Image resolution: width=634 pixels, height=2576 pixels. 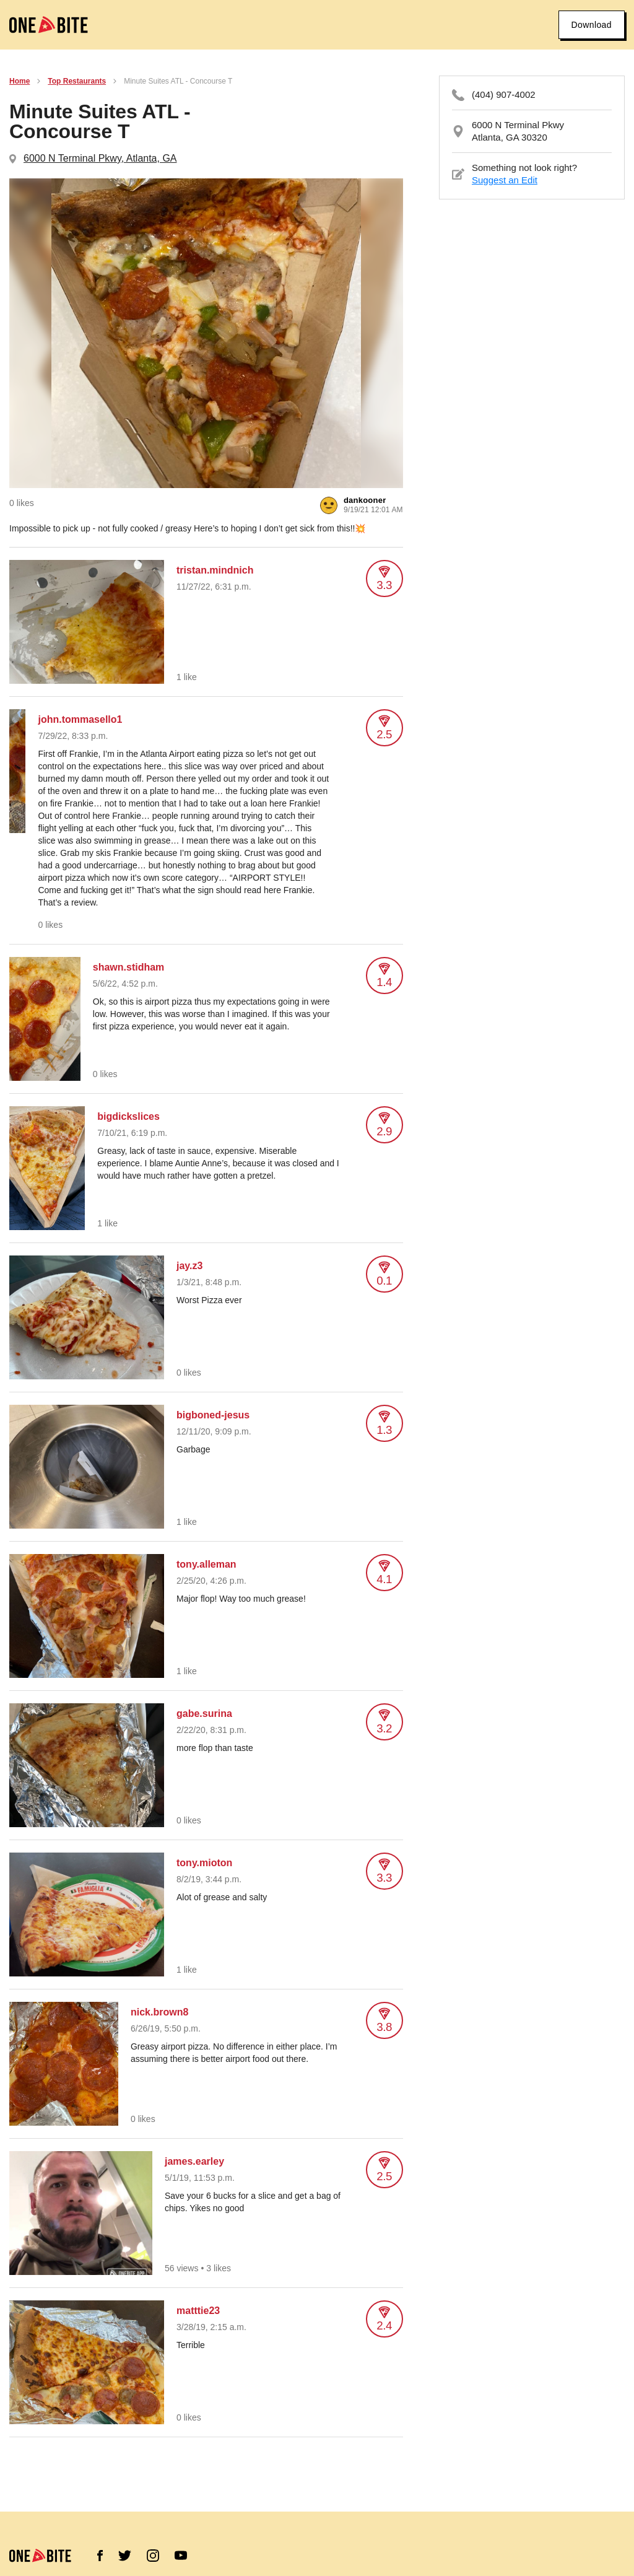 I want to click on Suggest an Edit, so click(x=504, y=180).